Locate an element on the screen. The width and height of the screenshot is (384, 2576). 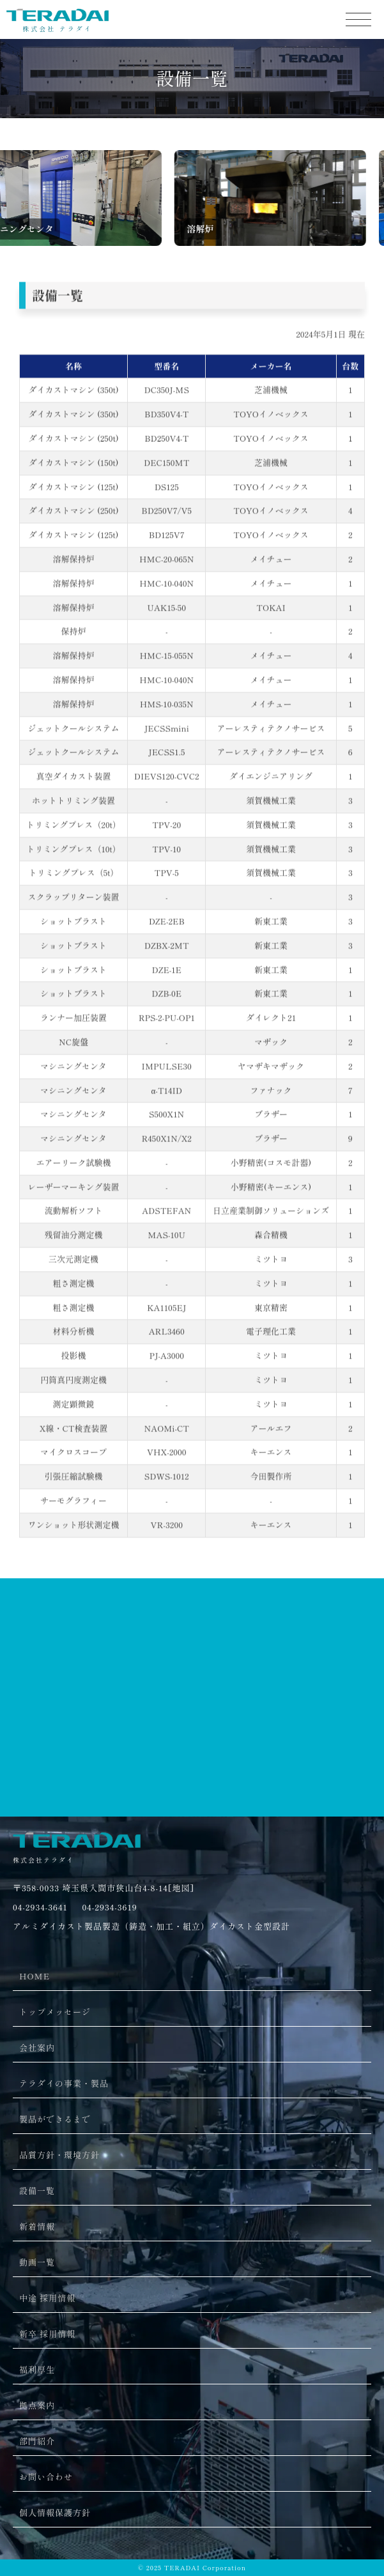
拠点案内 is located at coordinates (37, 2405).